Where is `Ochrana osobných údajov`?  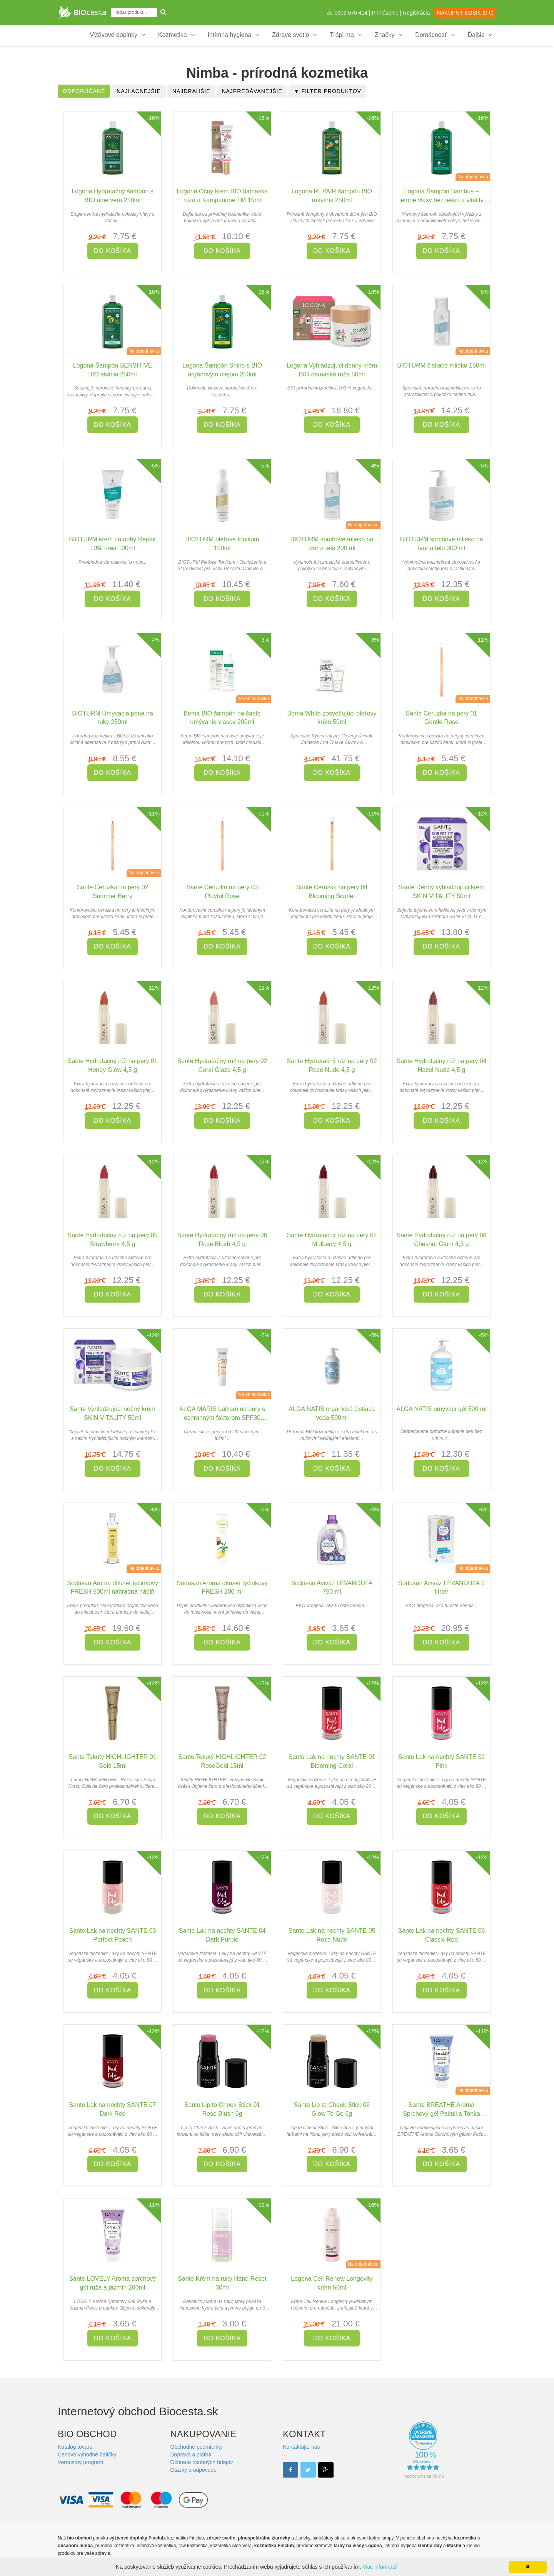 Ochrana osobných údajov is located at coordinates (201, 2462).